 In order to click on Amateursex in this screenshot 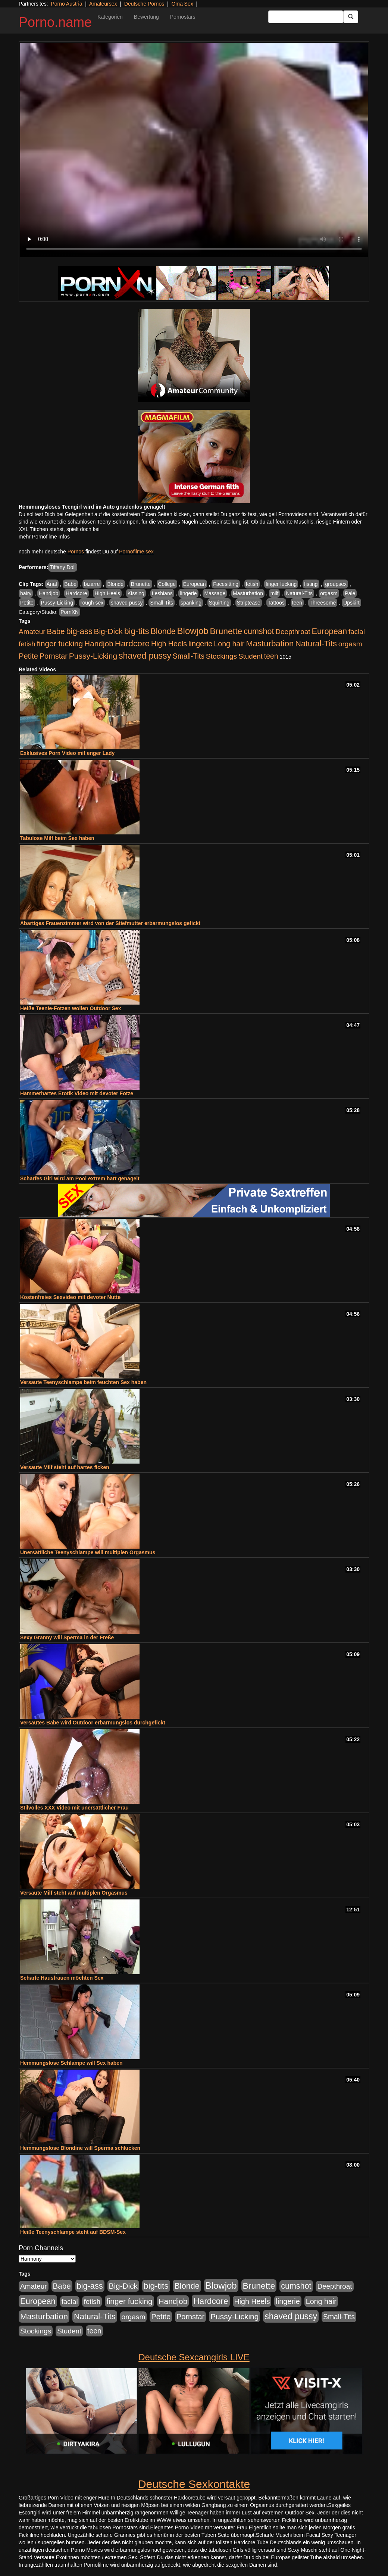, I will do `click(103, 4)`.